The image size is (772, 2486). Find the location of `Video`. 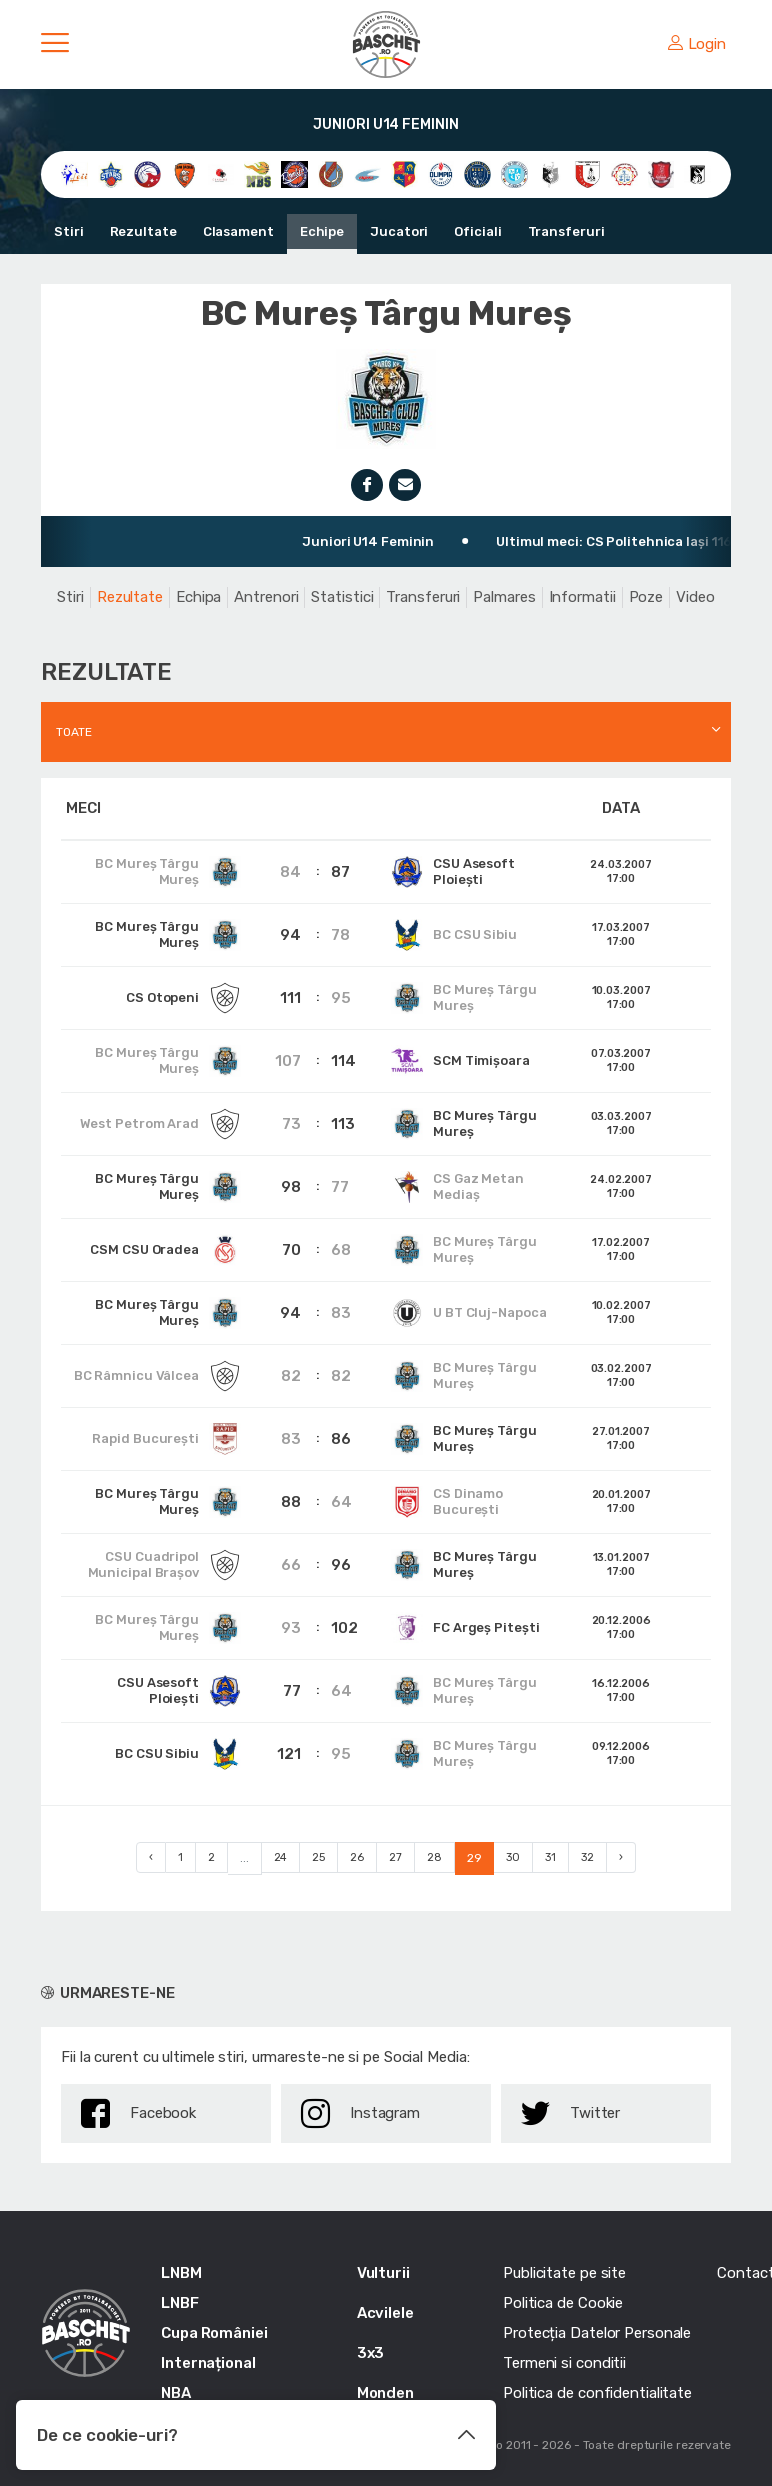

Video is located at coordinates (695, 597).